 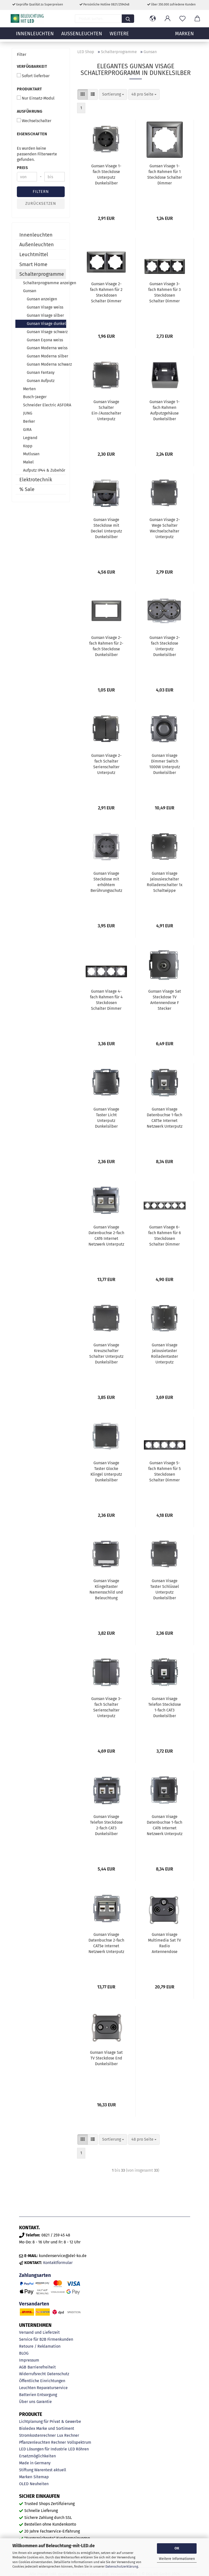 What do you see at coordinates (106, 646) in the screenshot?
I see `Gunsan Visage 2-fach Rahmen für 2-fach Steckdose Dunkelsilber` at bounding box center [106, 646].